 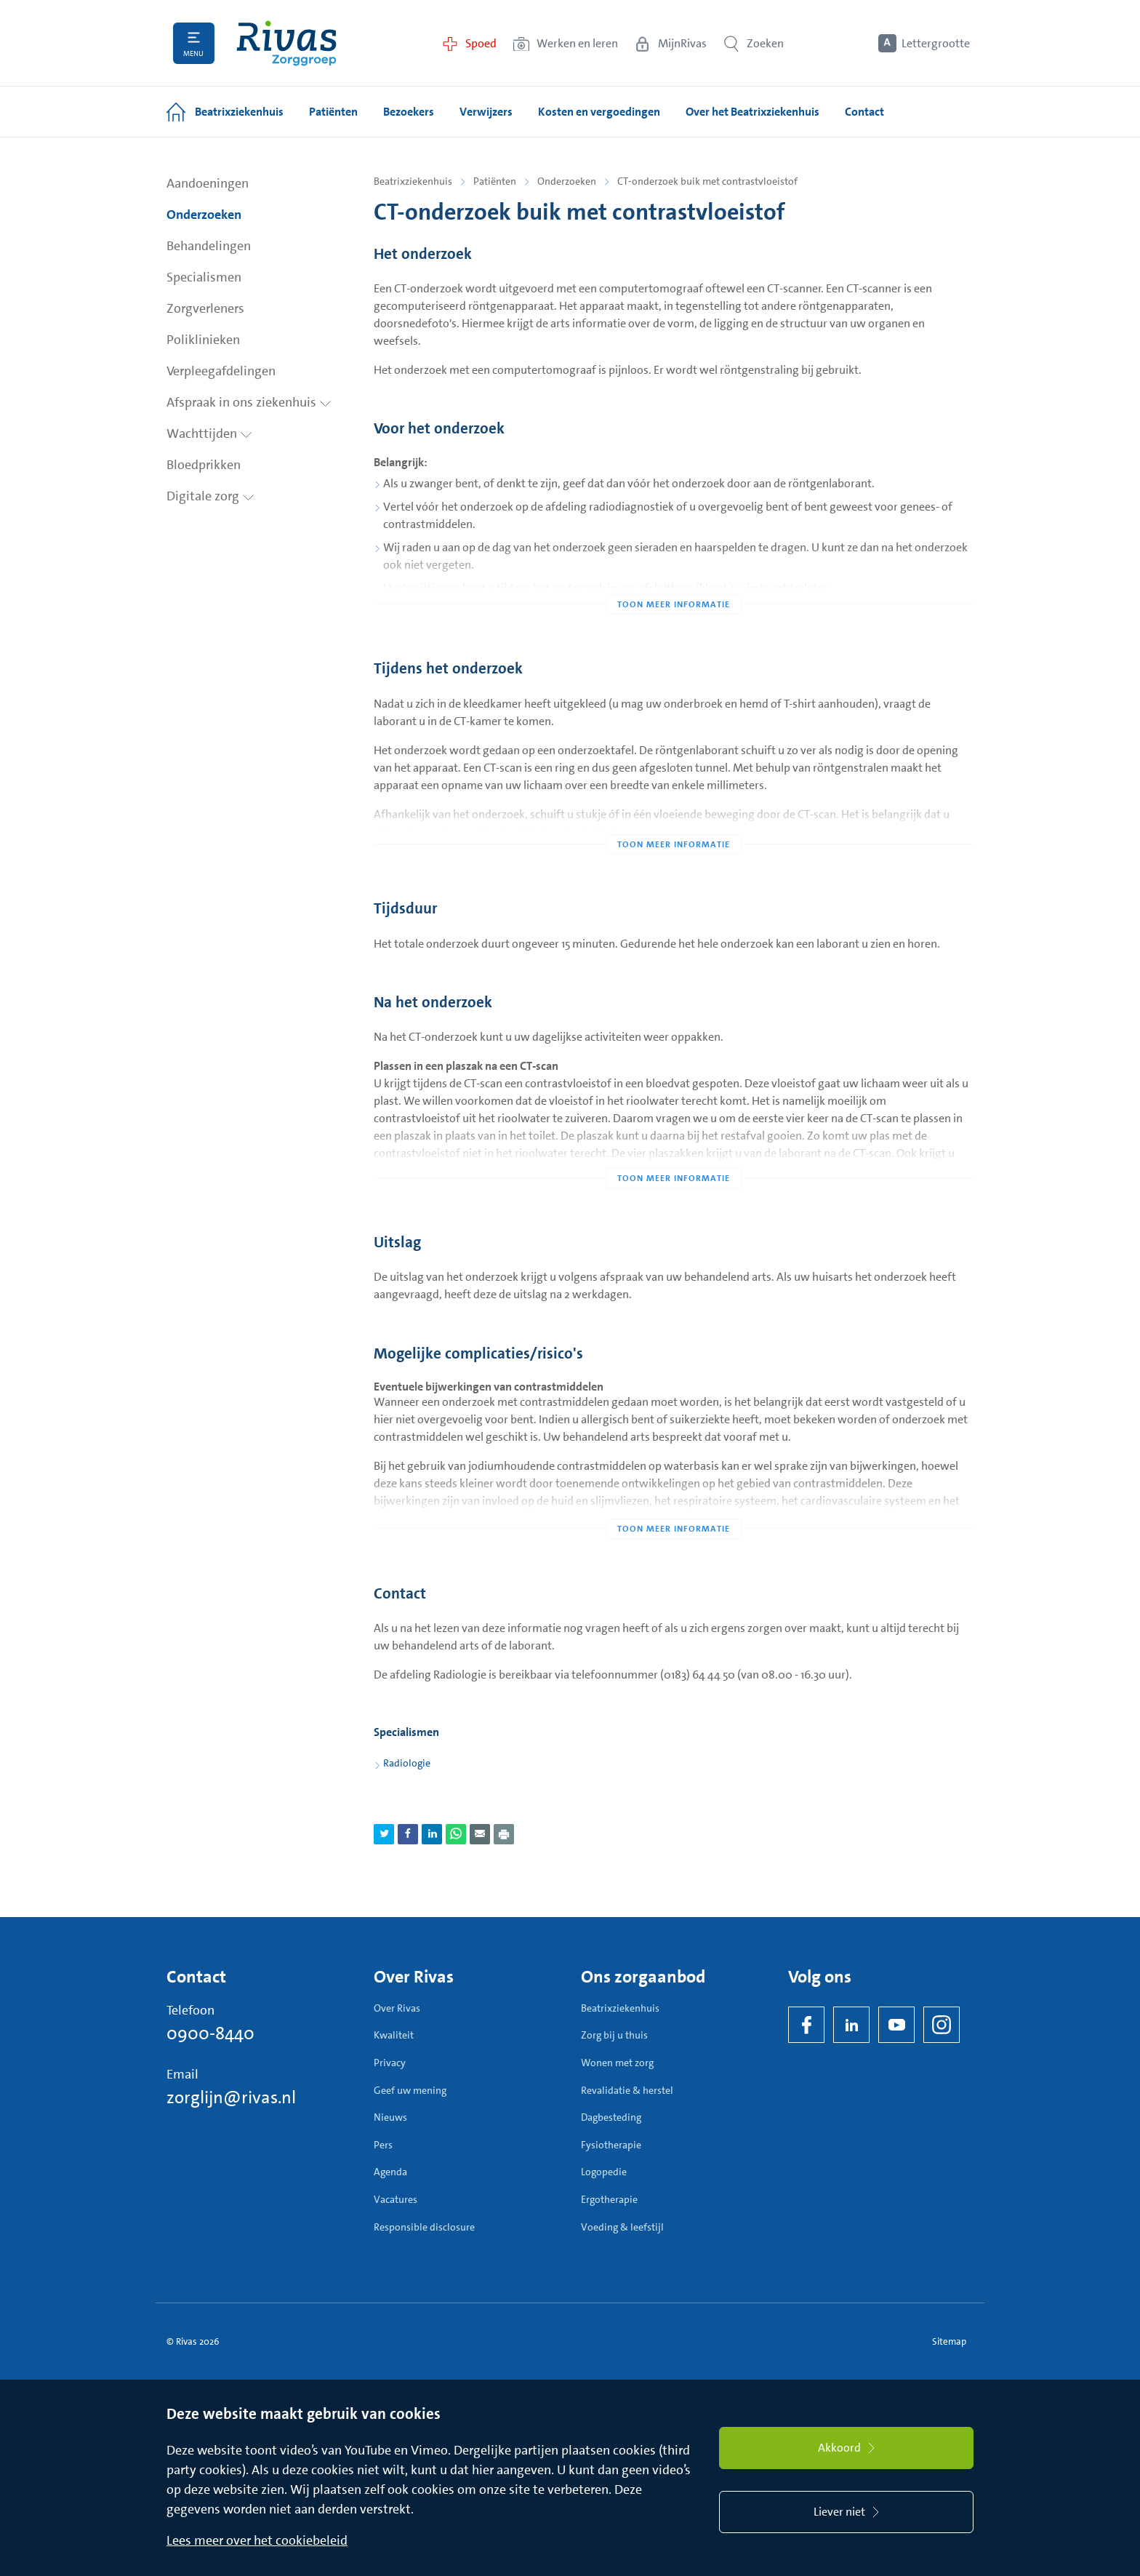 What do you see at coordinates (203, 277) in the screenshot?
I see `Specialismen` at bounding box center [203, 277].